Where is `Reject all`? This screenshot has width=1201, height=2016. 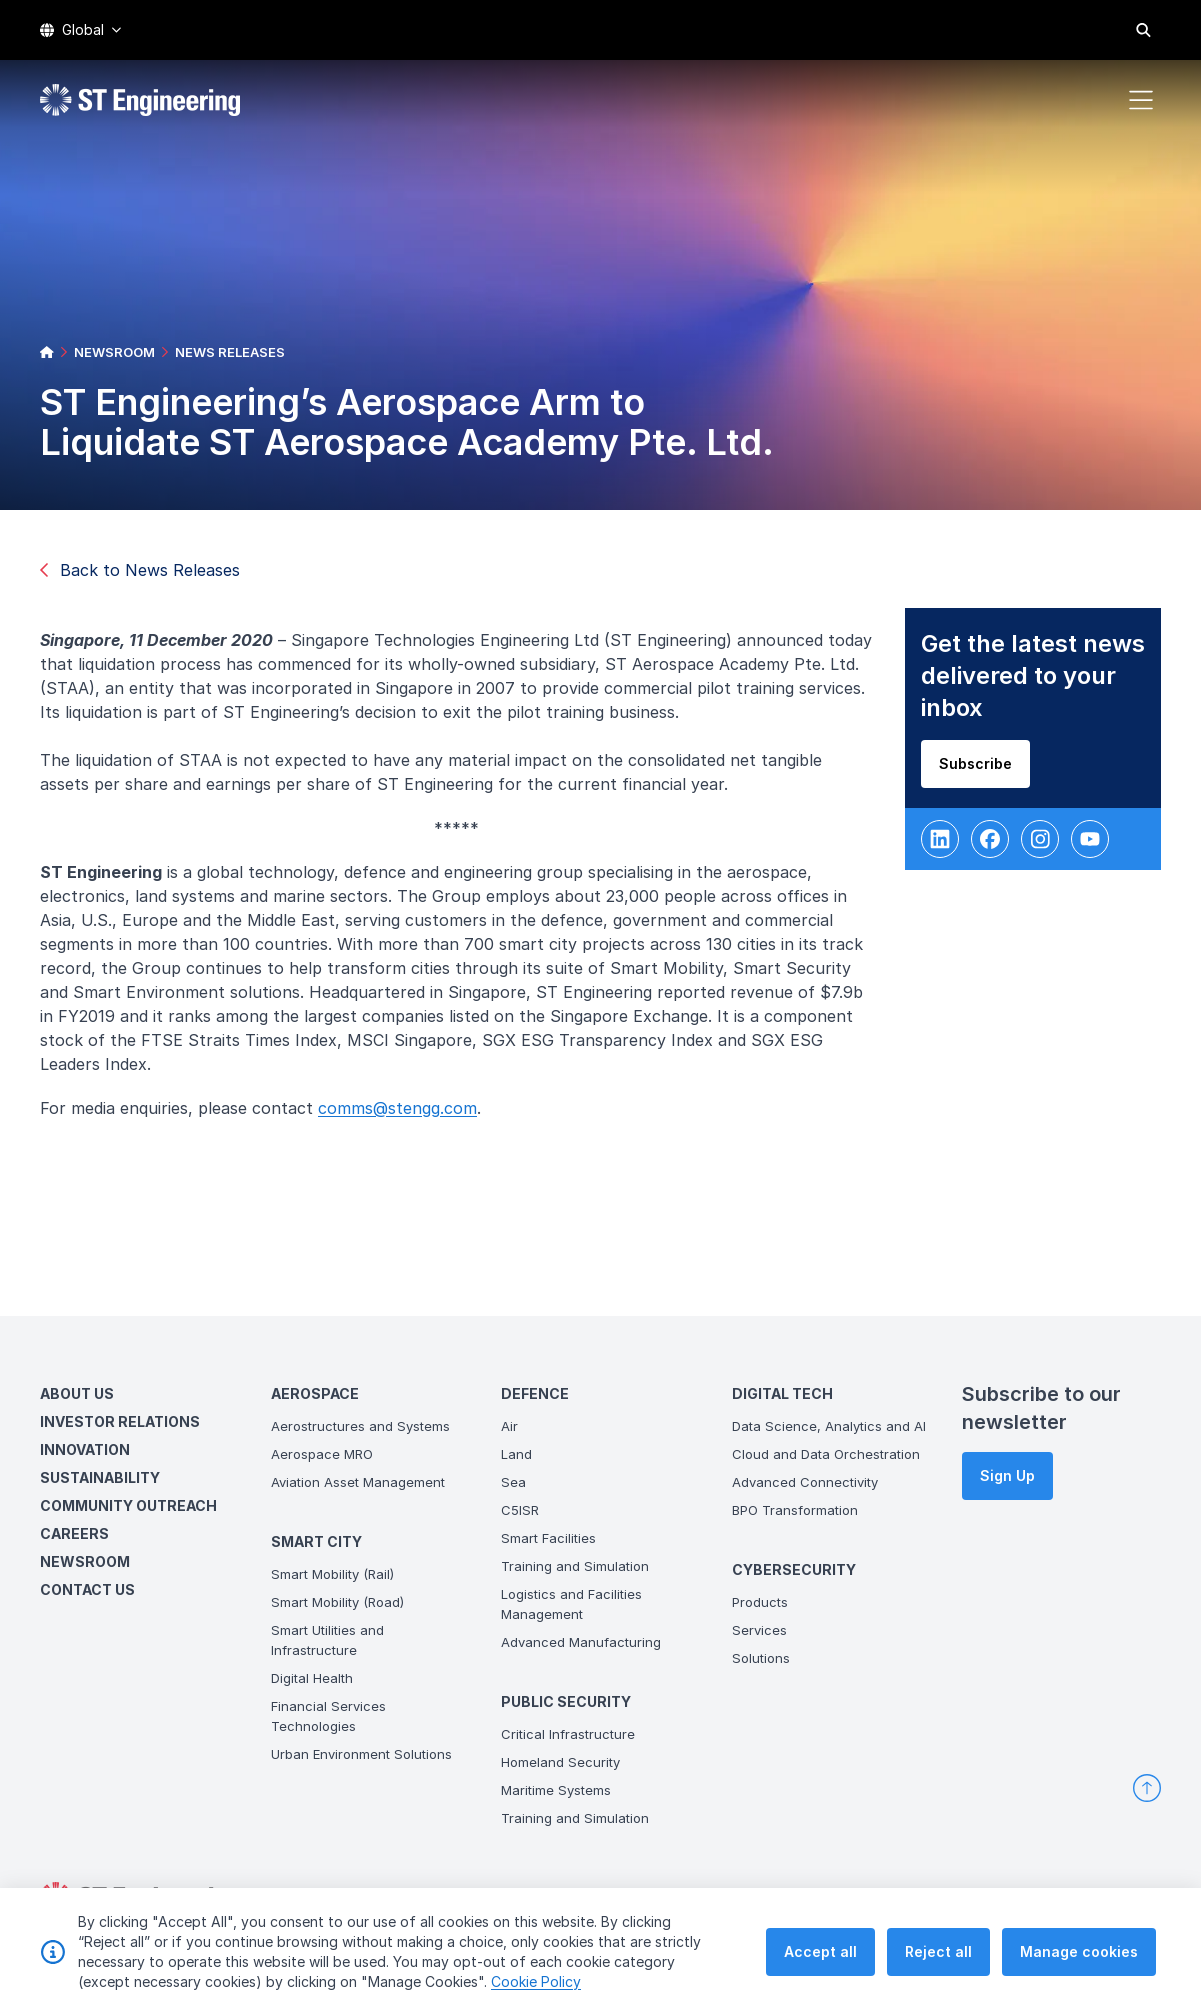
Reject all is located at coordinates (938, 1952).